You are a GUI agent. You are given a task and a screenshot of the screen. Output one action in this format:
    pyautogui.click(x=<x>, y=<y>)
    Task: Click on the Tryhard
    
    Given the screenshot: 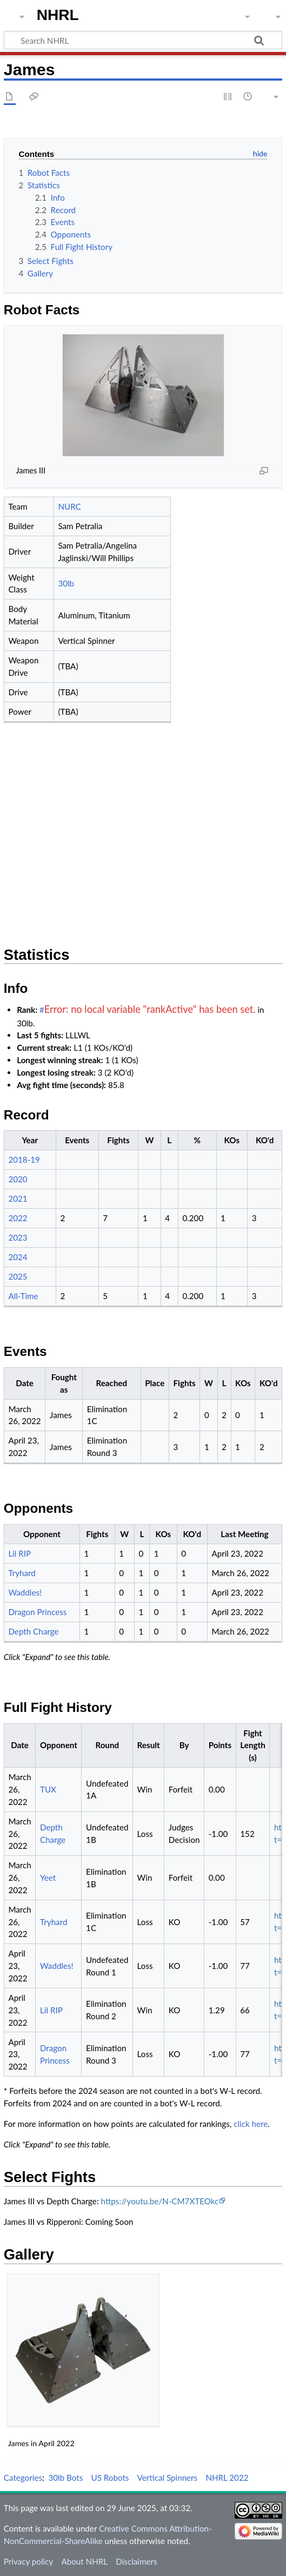 What is the action you would take?
    pyautogui.click(x=21, y=1573)
    